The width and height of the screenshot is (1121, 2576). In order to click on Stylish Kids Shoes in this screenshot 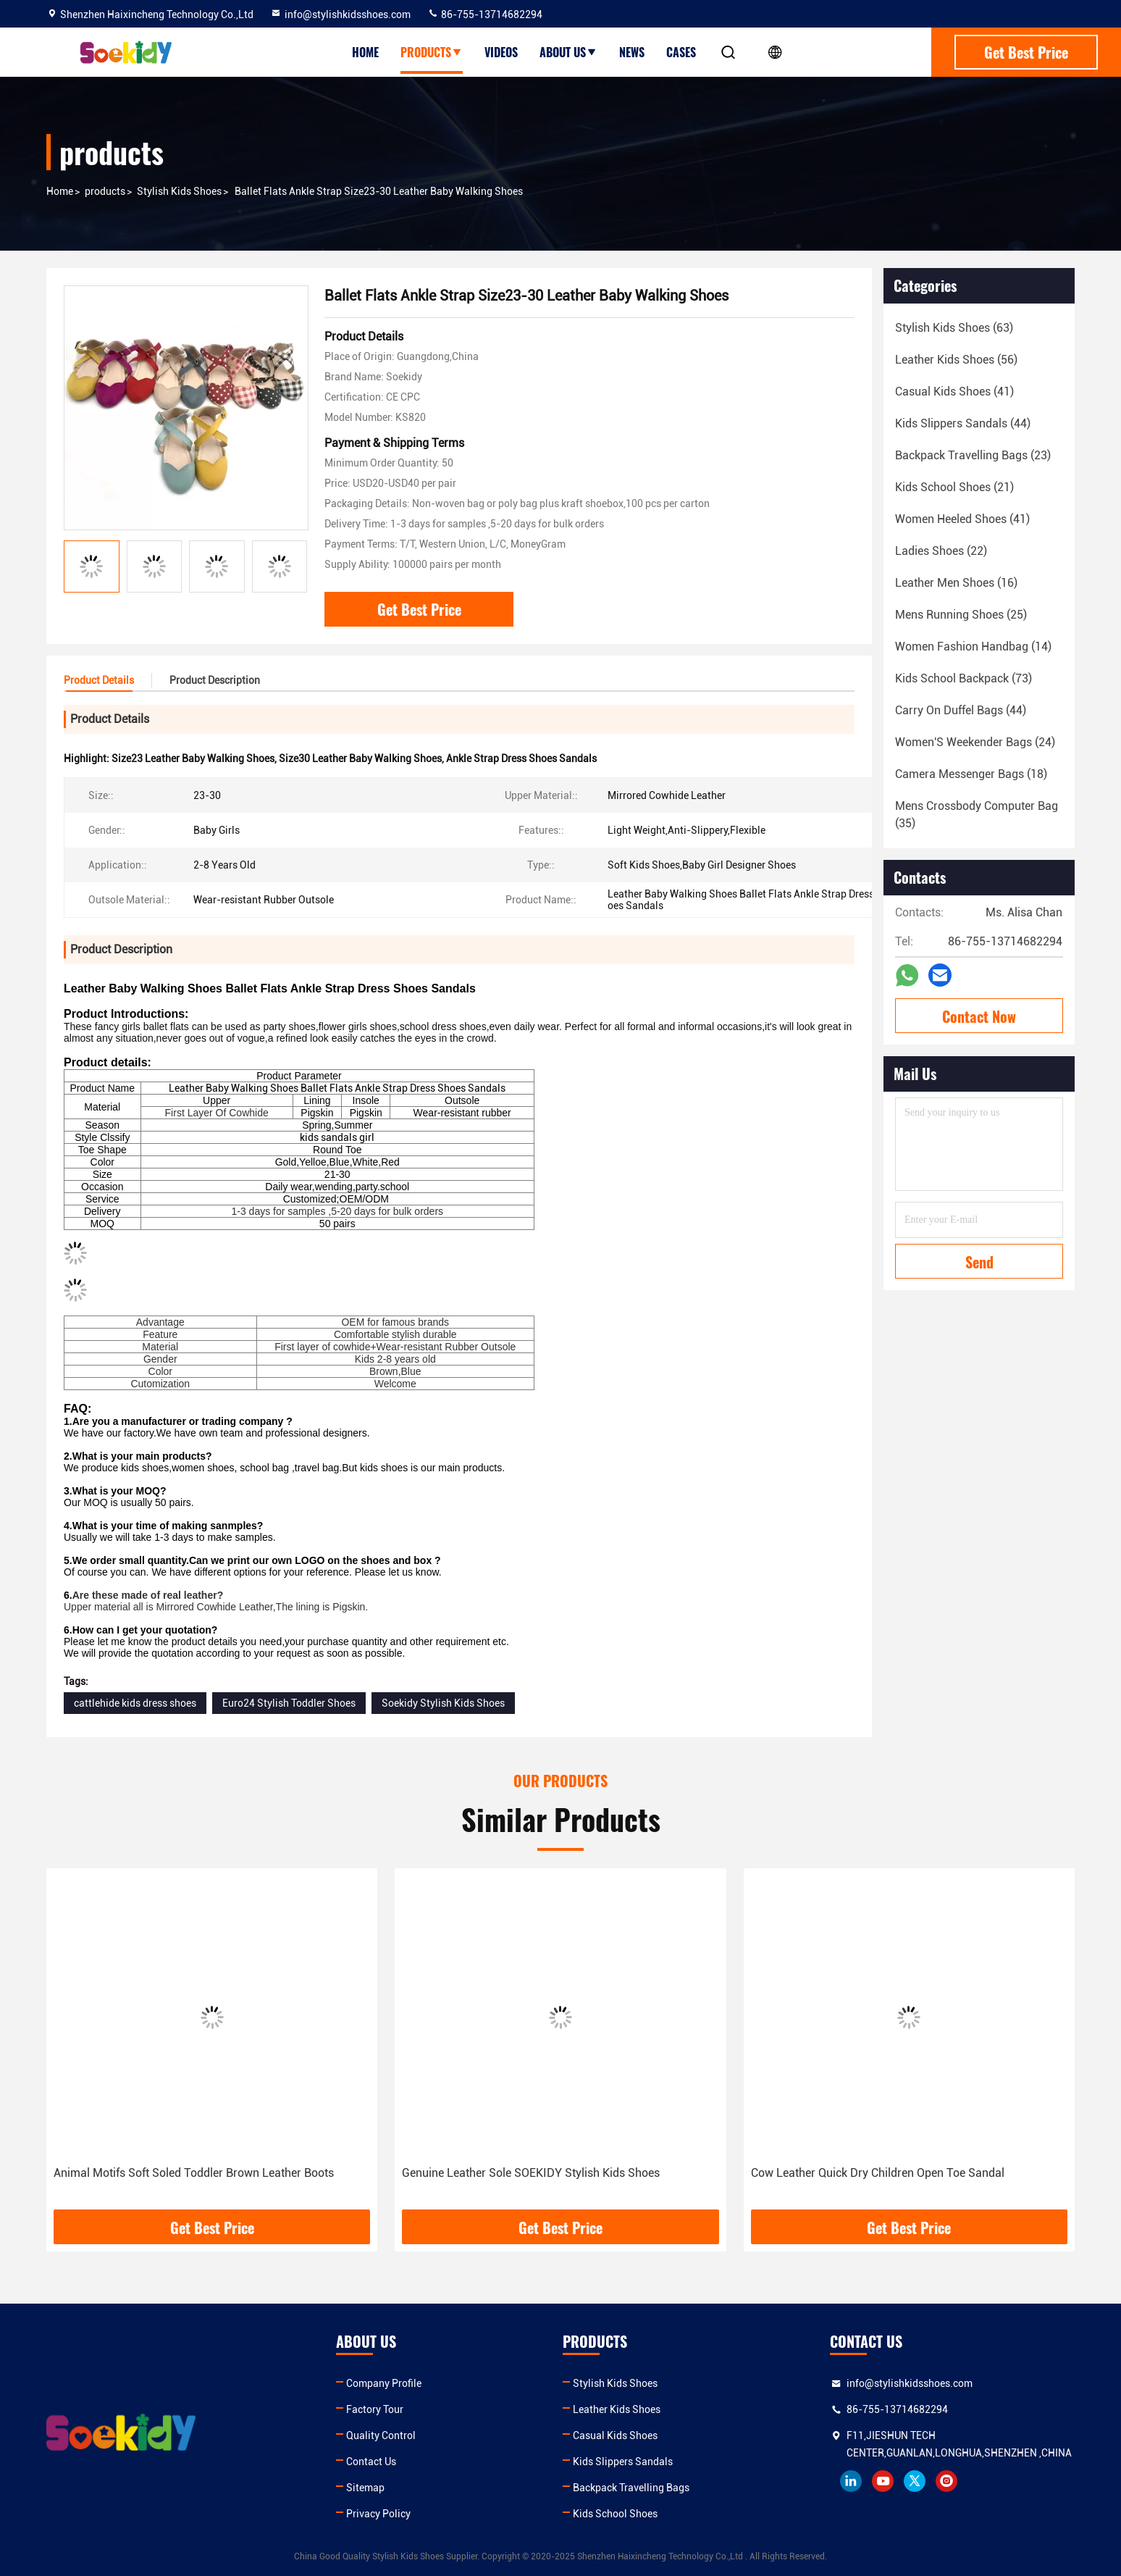, I will do `click(179, 191)`.